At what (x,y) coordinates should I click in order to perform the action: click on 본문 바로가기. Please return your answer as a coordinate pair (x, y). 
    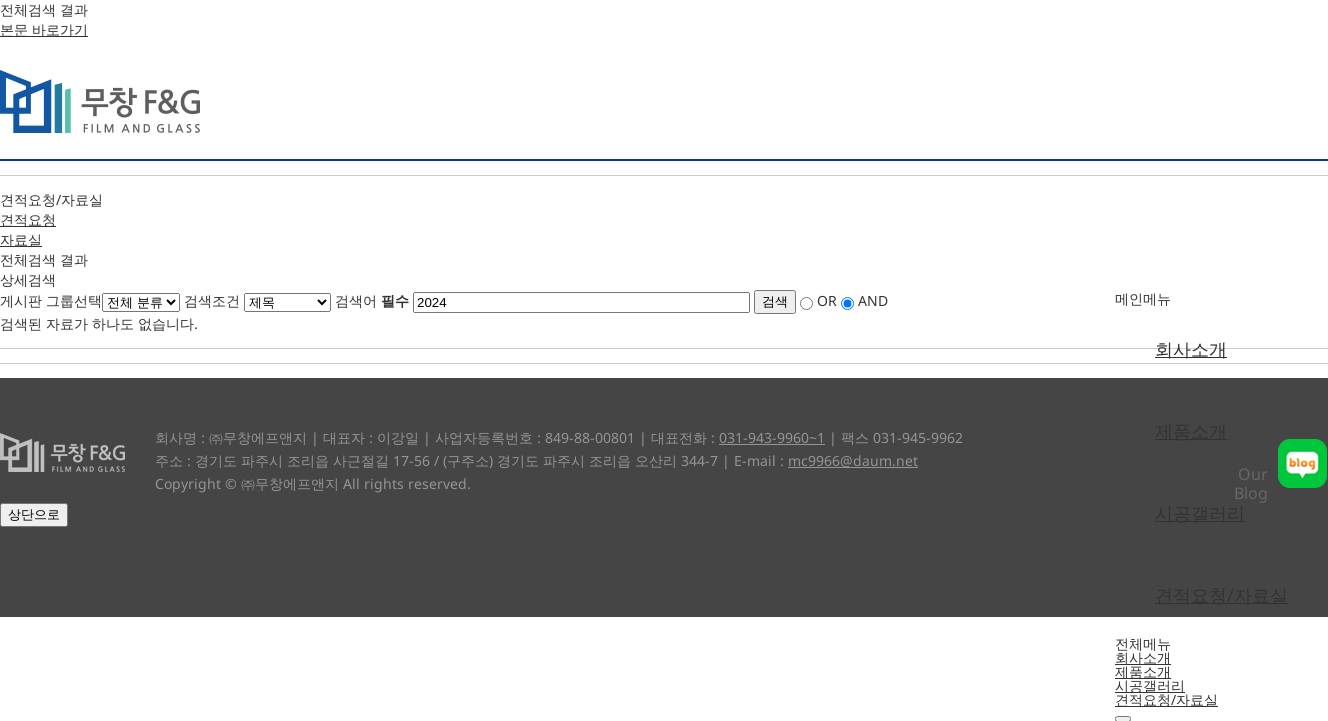
    Looking at the image, I should click on (44, 29).